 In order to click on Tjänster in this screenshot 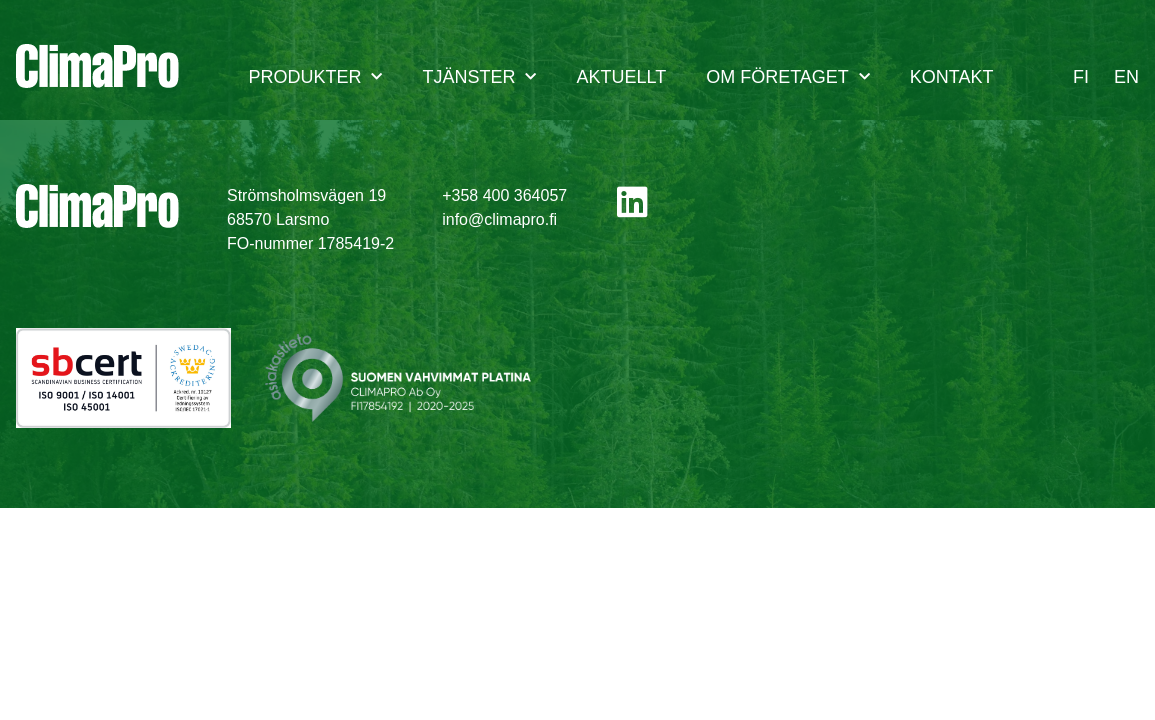, I will do `click(479, 77)`.